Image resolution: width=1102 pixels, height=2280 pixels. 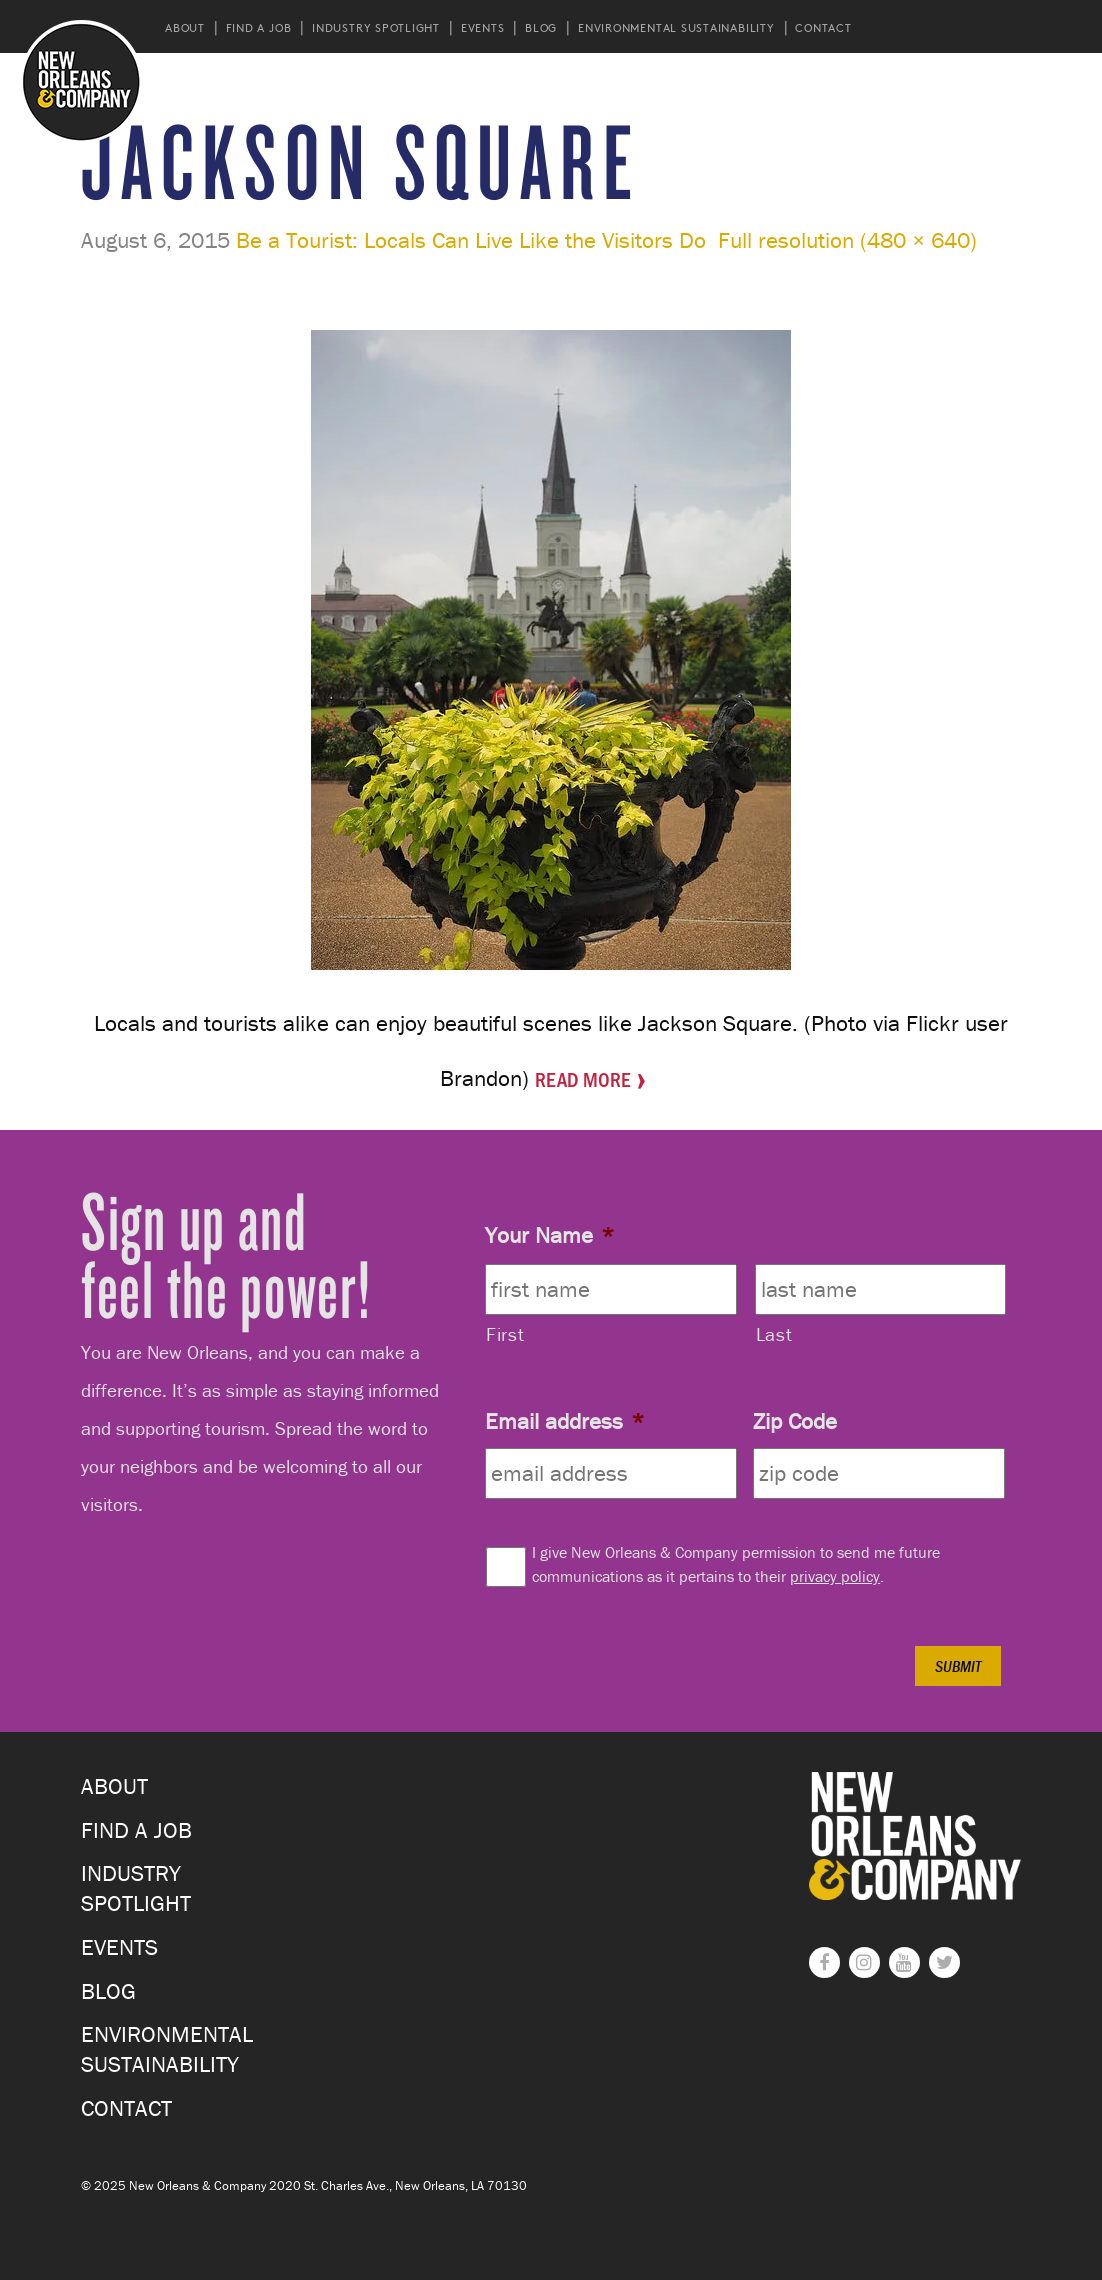 What do you see at coordinates (847, 240) in the screenshot?
I see `Full resolution (480 × 640)` at bounding box center [847, 240].